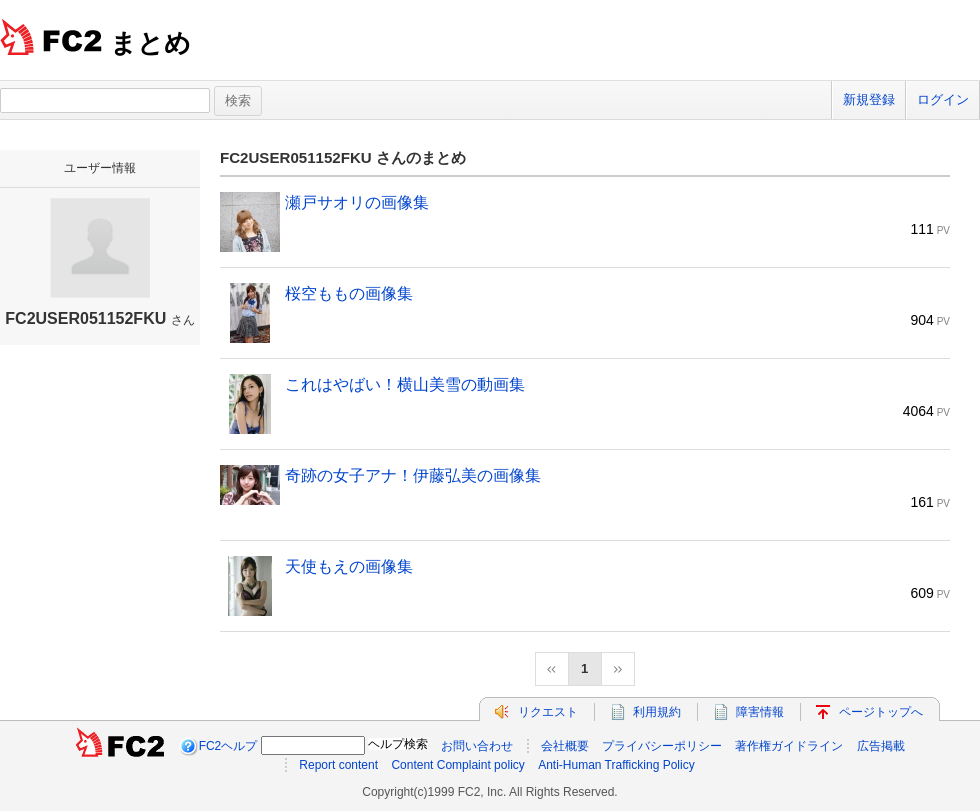 The height and width of the screenshot is (811, 980). I want to click on 障害情報, so click(760, 712).